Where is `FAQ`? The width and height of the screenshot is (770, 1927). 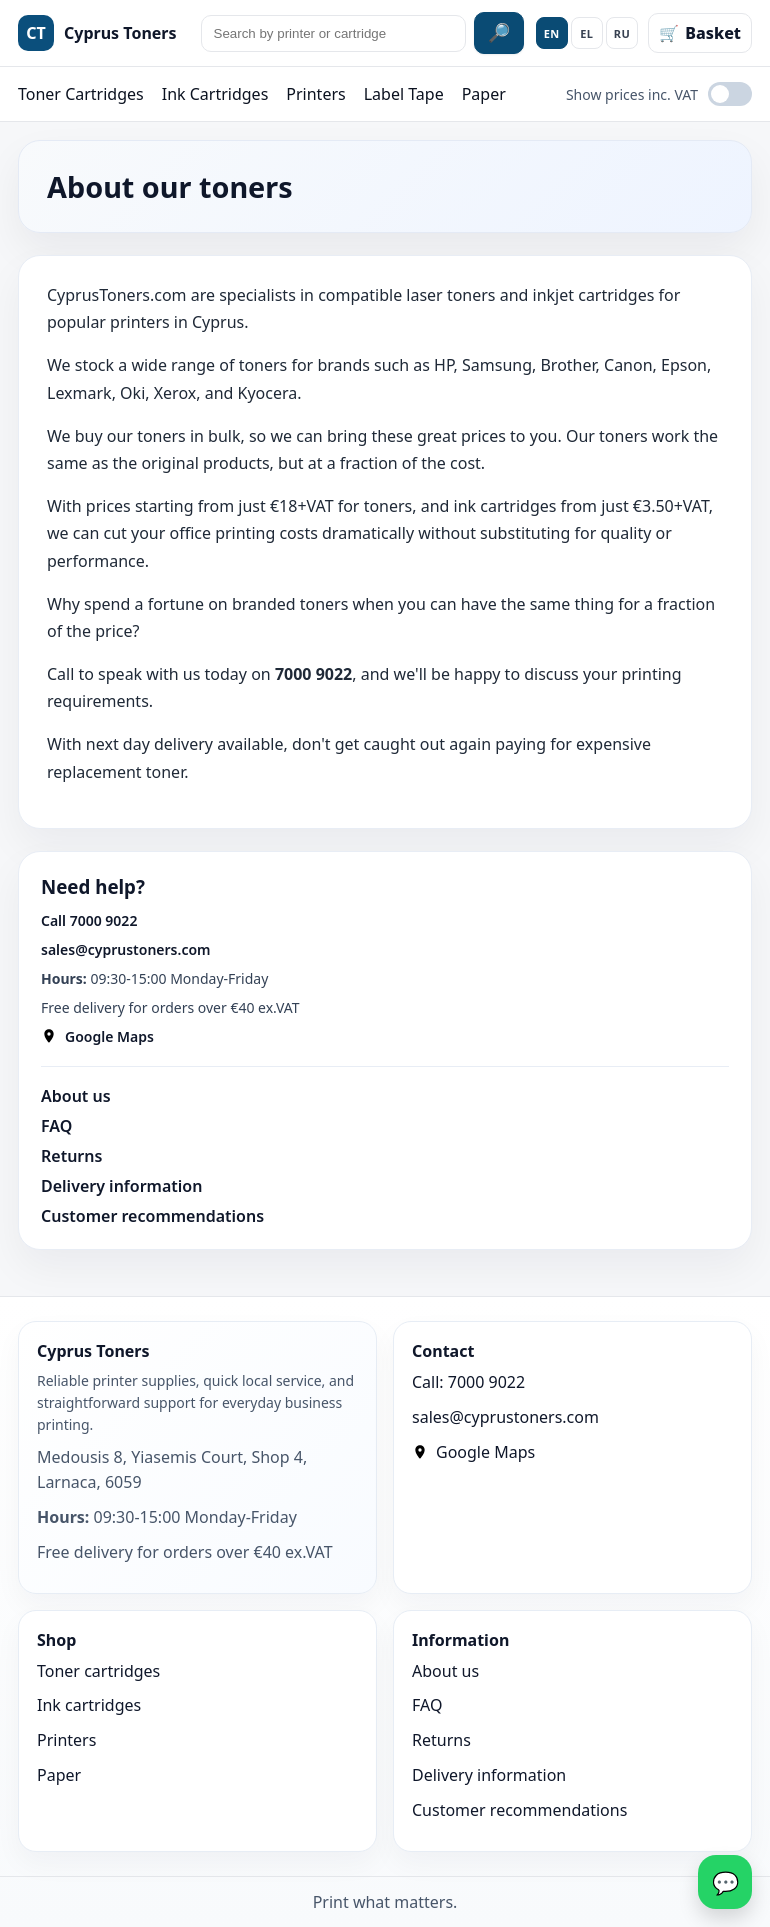 FAQ is located at coordinates (56, 1126).